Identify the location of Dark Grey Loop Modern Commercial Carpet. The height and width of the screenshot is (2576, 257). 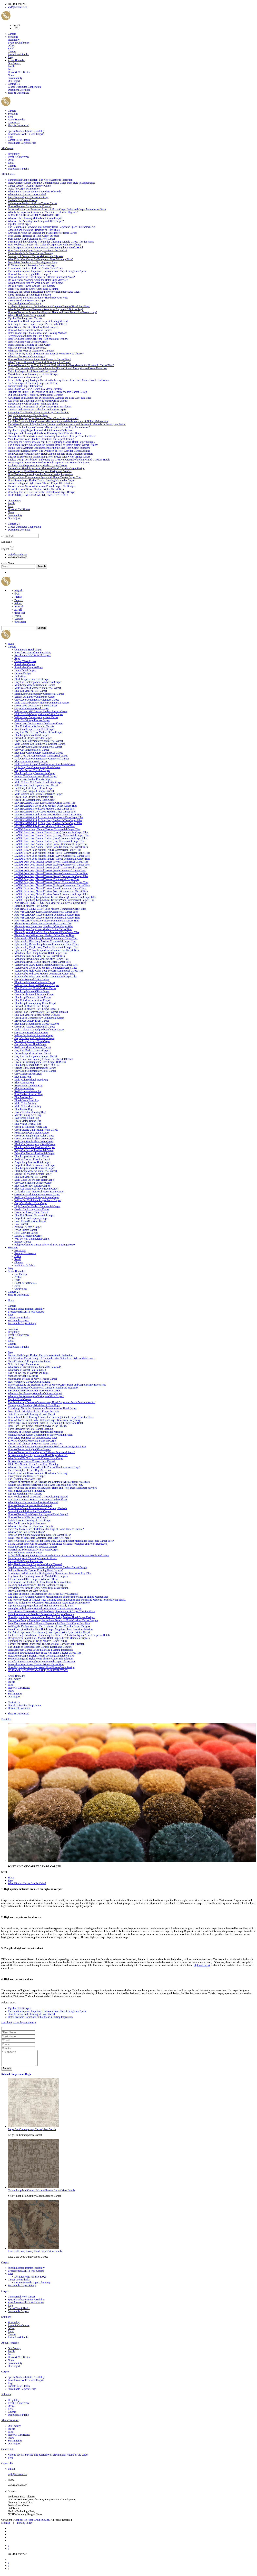
(38, 746).